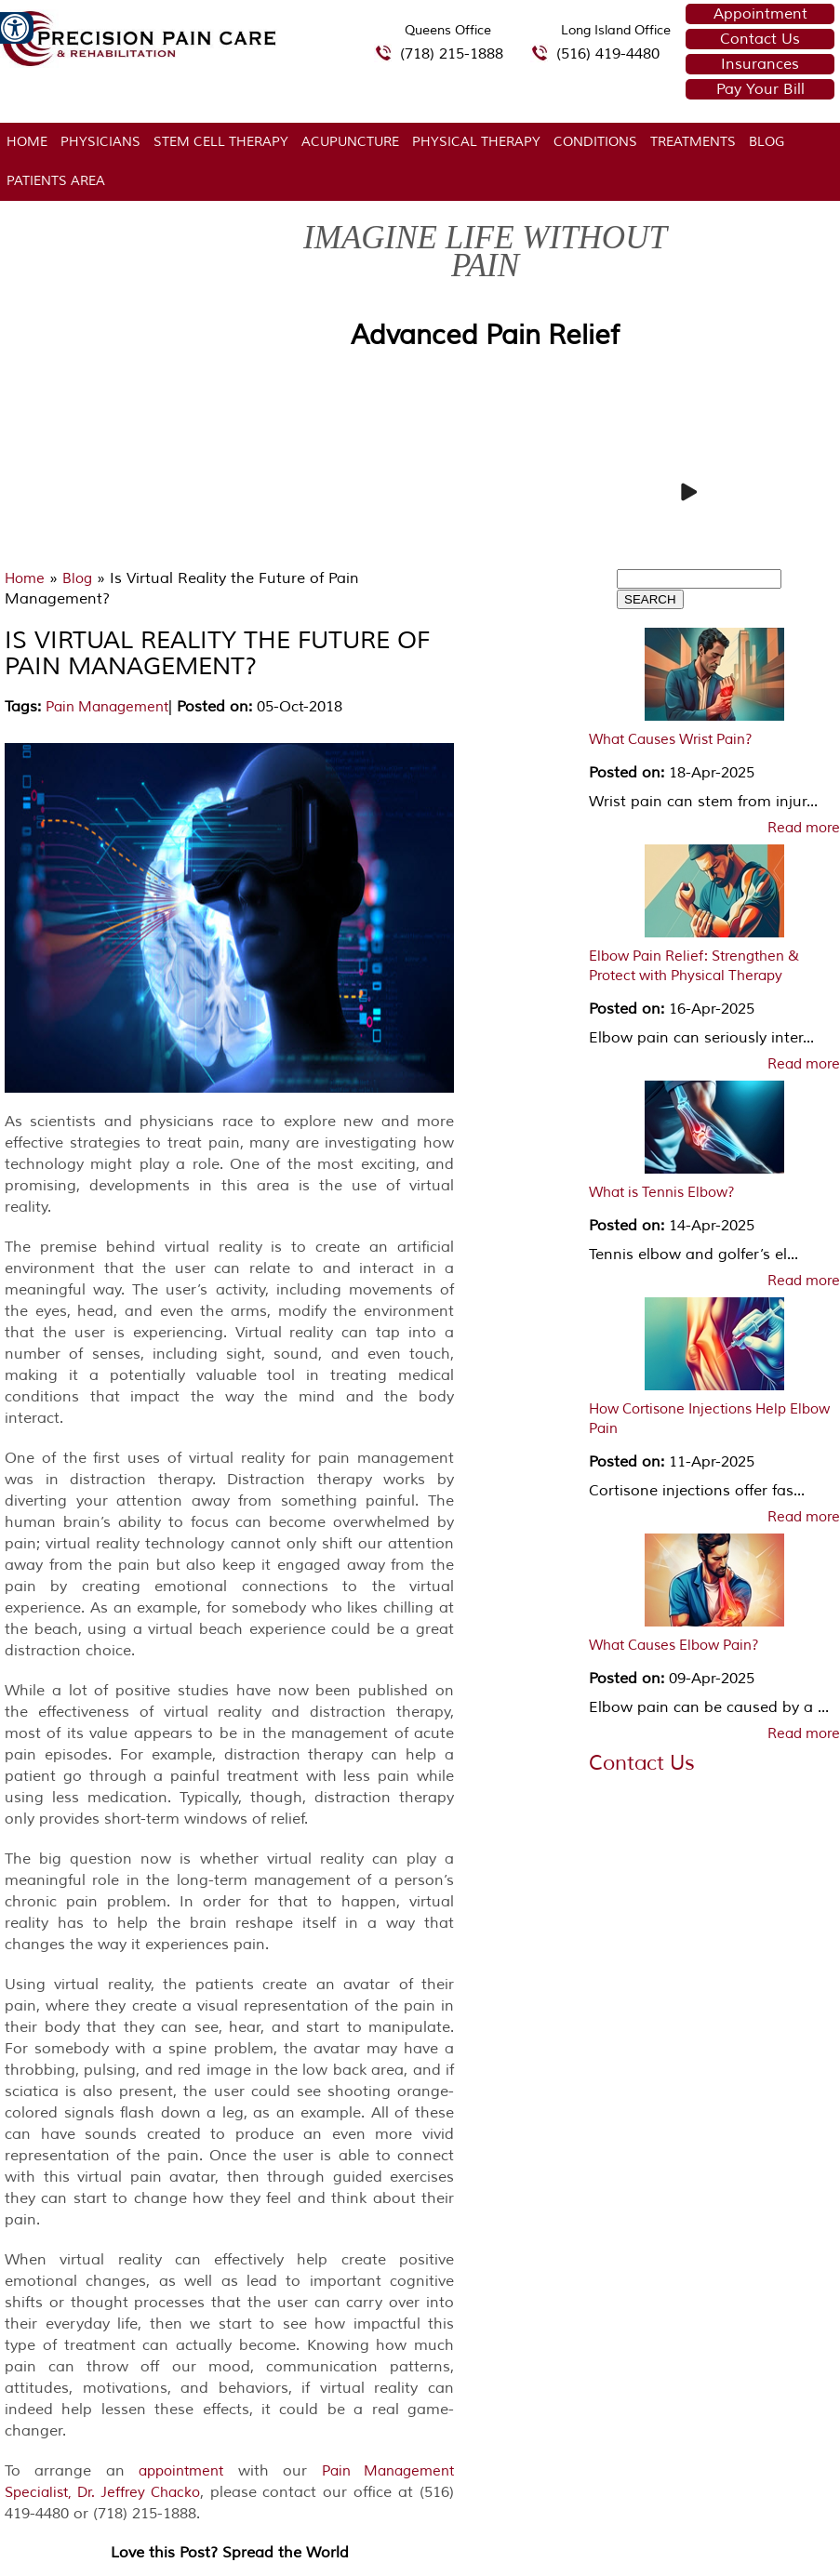  What do you see at coordinates (220, 142) in the screenshot?
I see `Stem Cell Therapy` at bounding box center [220, 142].